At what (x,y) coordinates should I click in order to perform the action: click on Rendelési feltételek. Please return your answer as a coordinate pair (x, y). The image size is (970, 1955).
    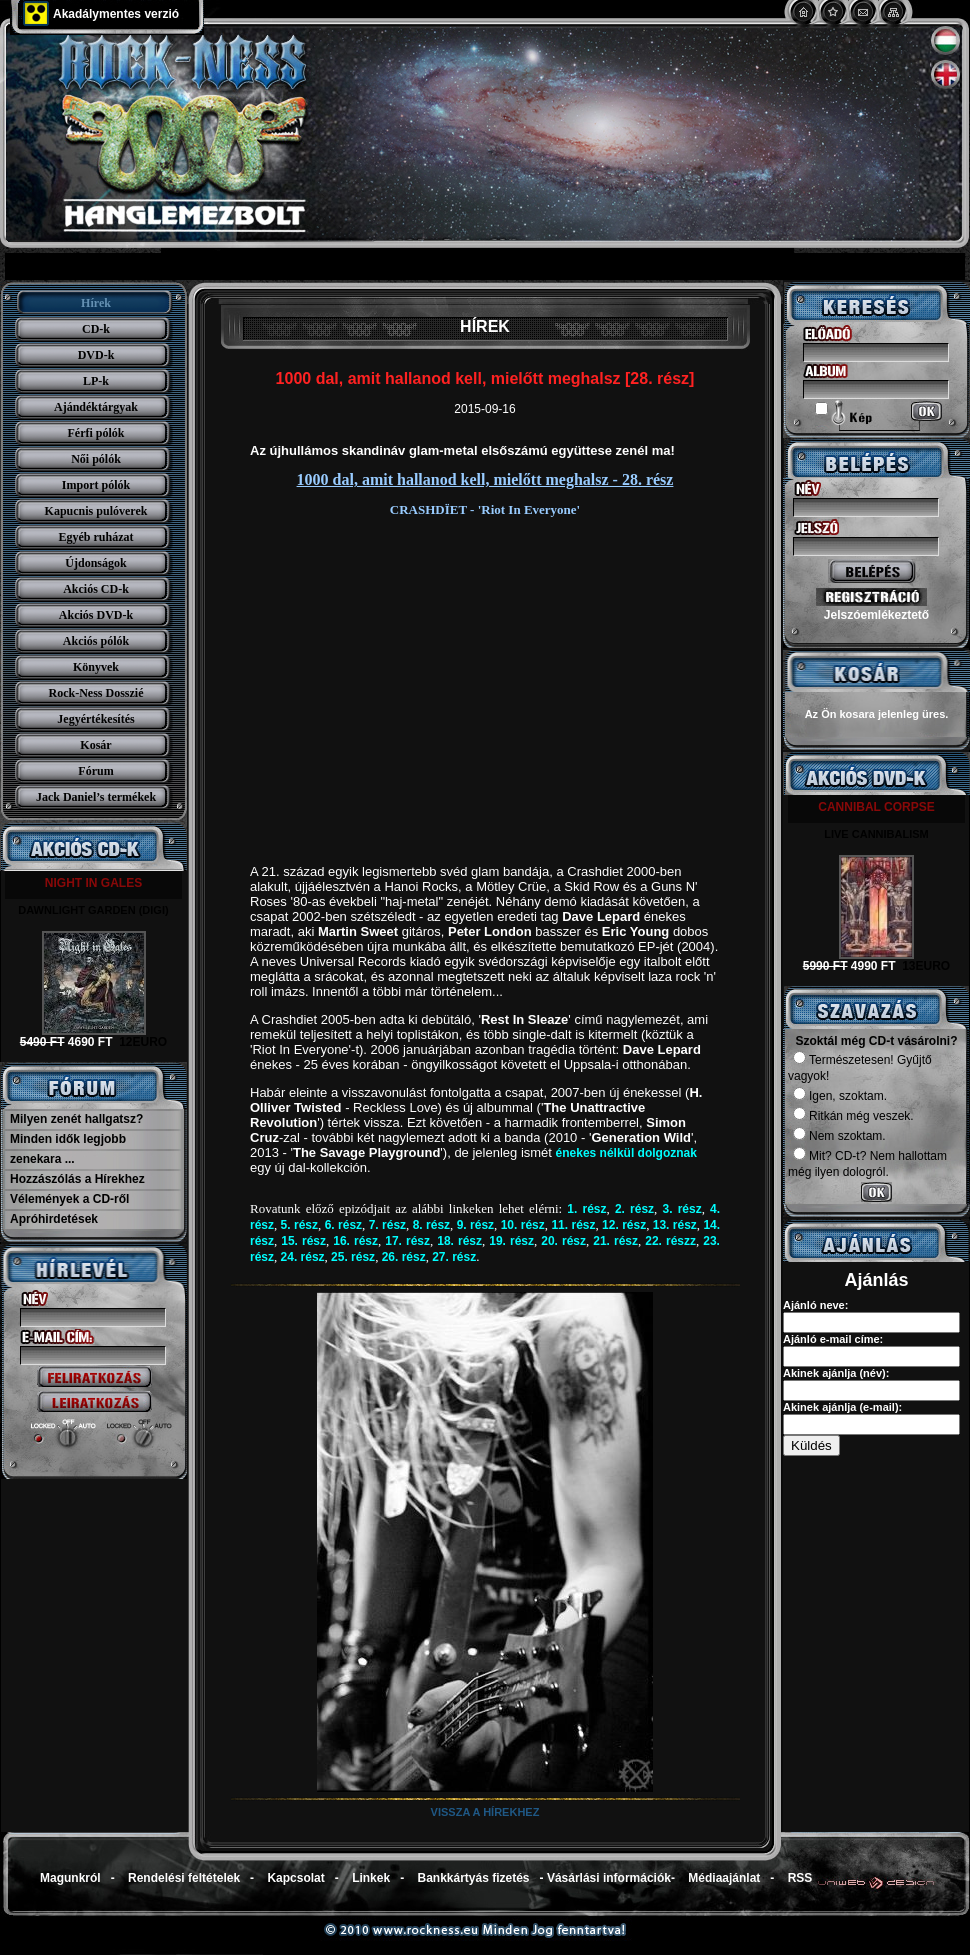
    Looking at the image, I should click on (184, 1878).